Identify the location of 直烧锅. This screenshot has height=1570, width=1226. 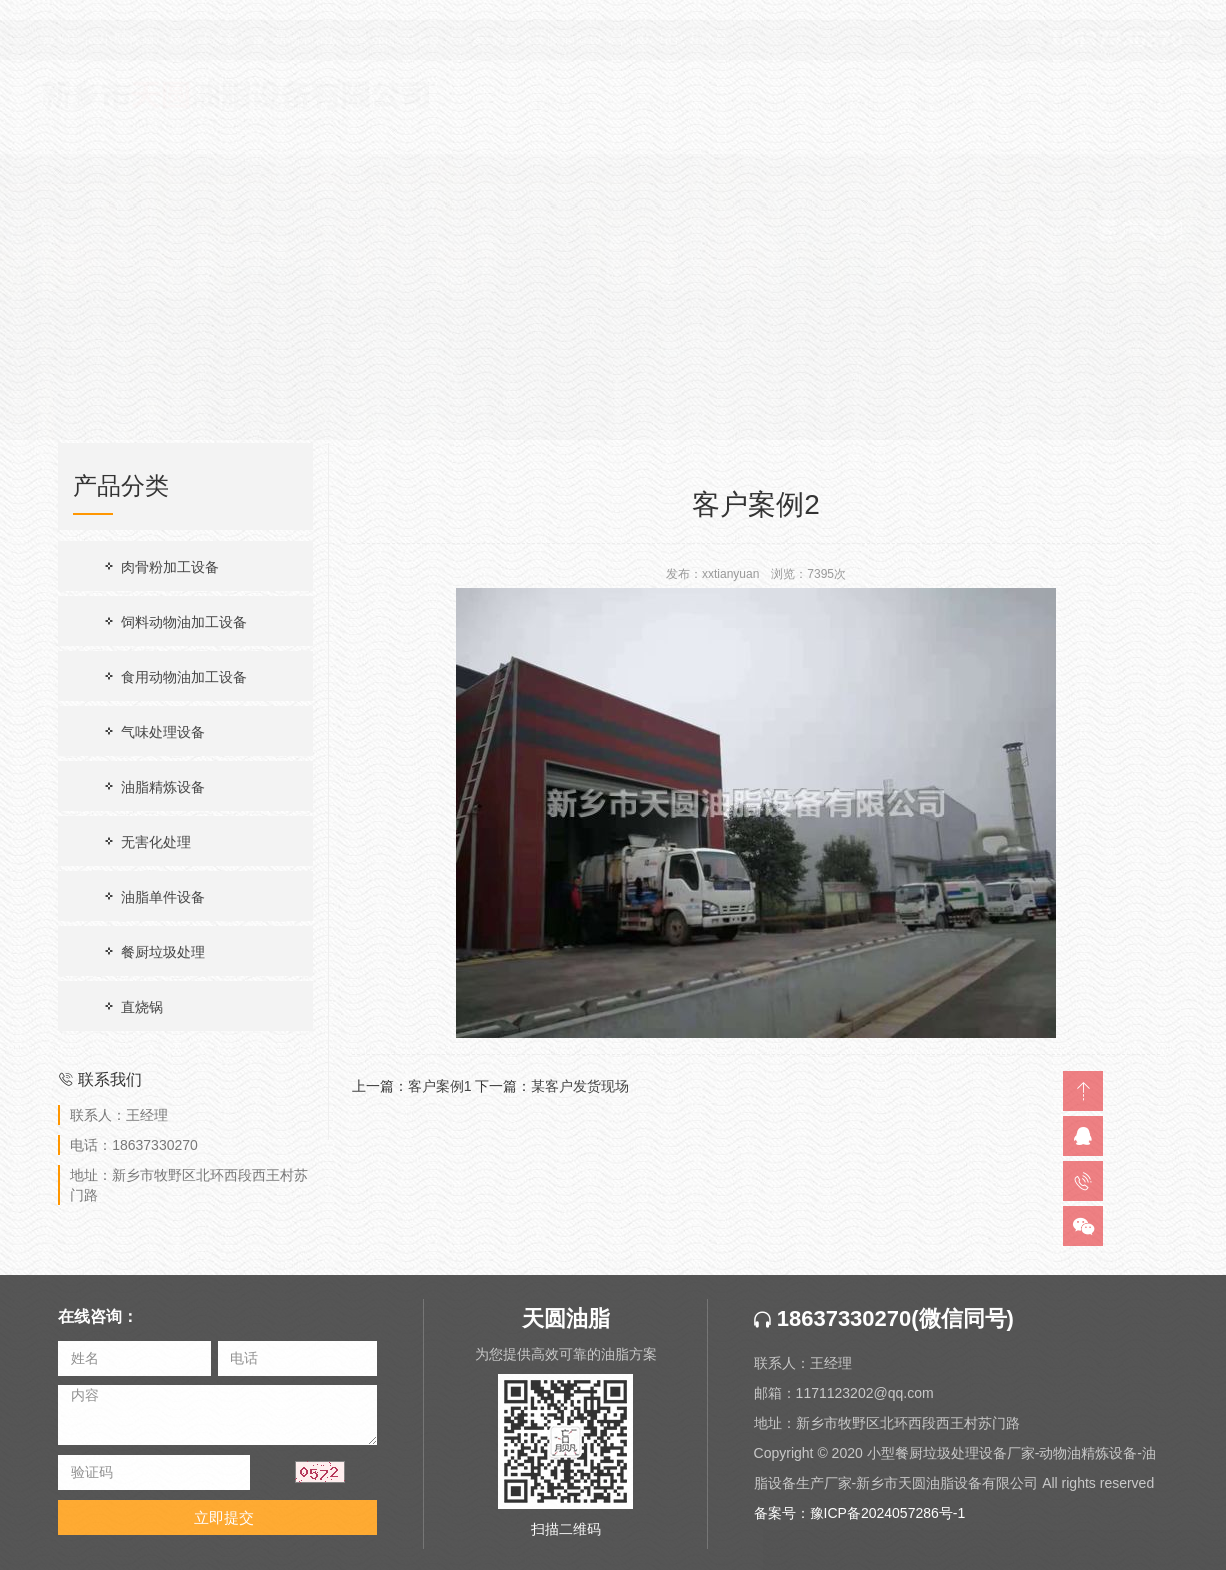
(132, 1006).